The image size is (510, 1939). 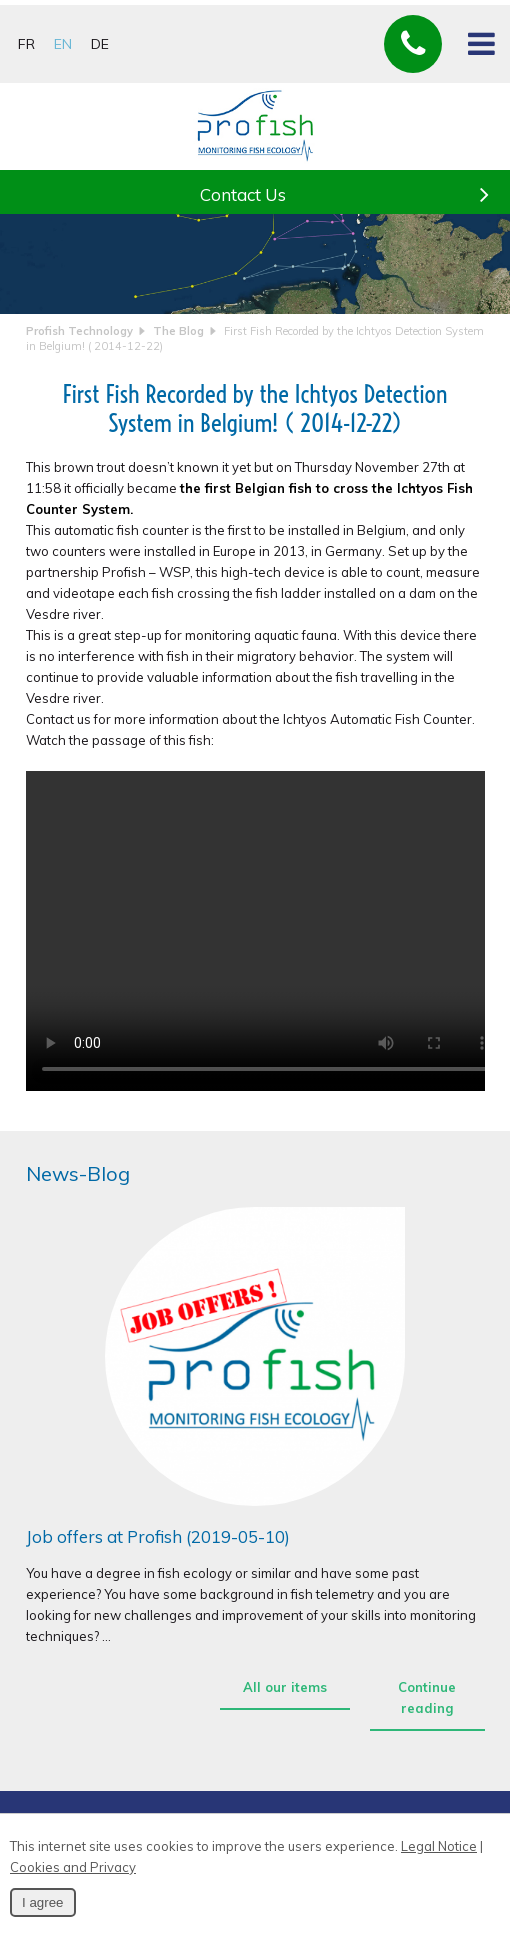 What do you see at coordinates (78, 1173) in the screenshot?
I see `News-Blog` at bounding box center [78, 1173].